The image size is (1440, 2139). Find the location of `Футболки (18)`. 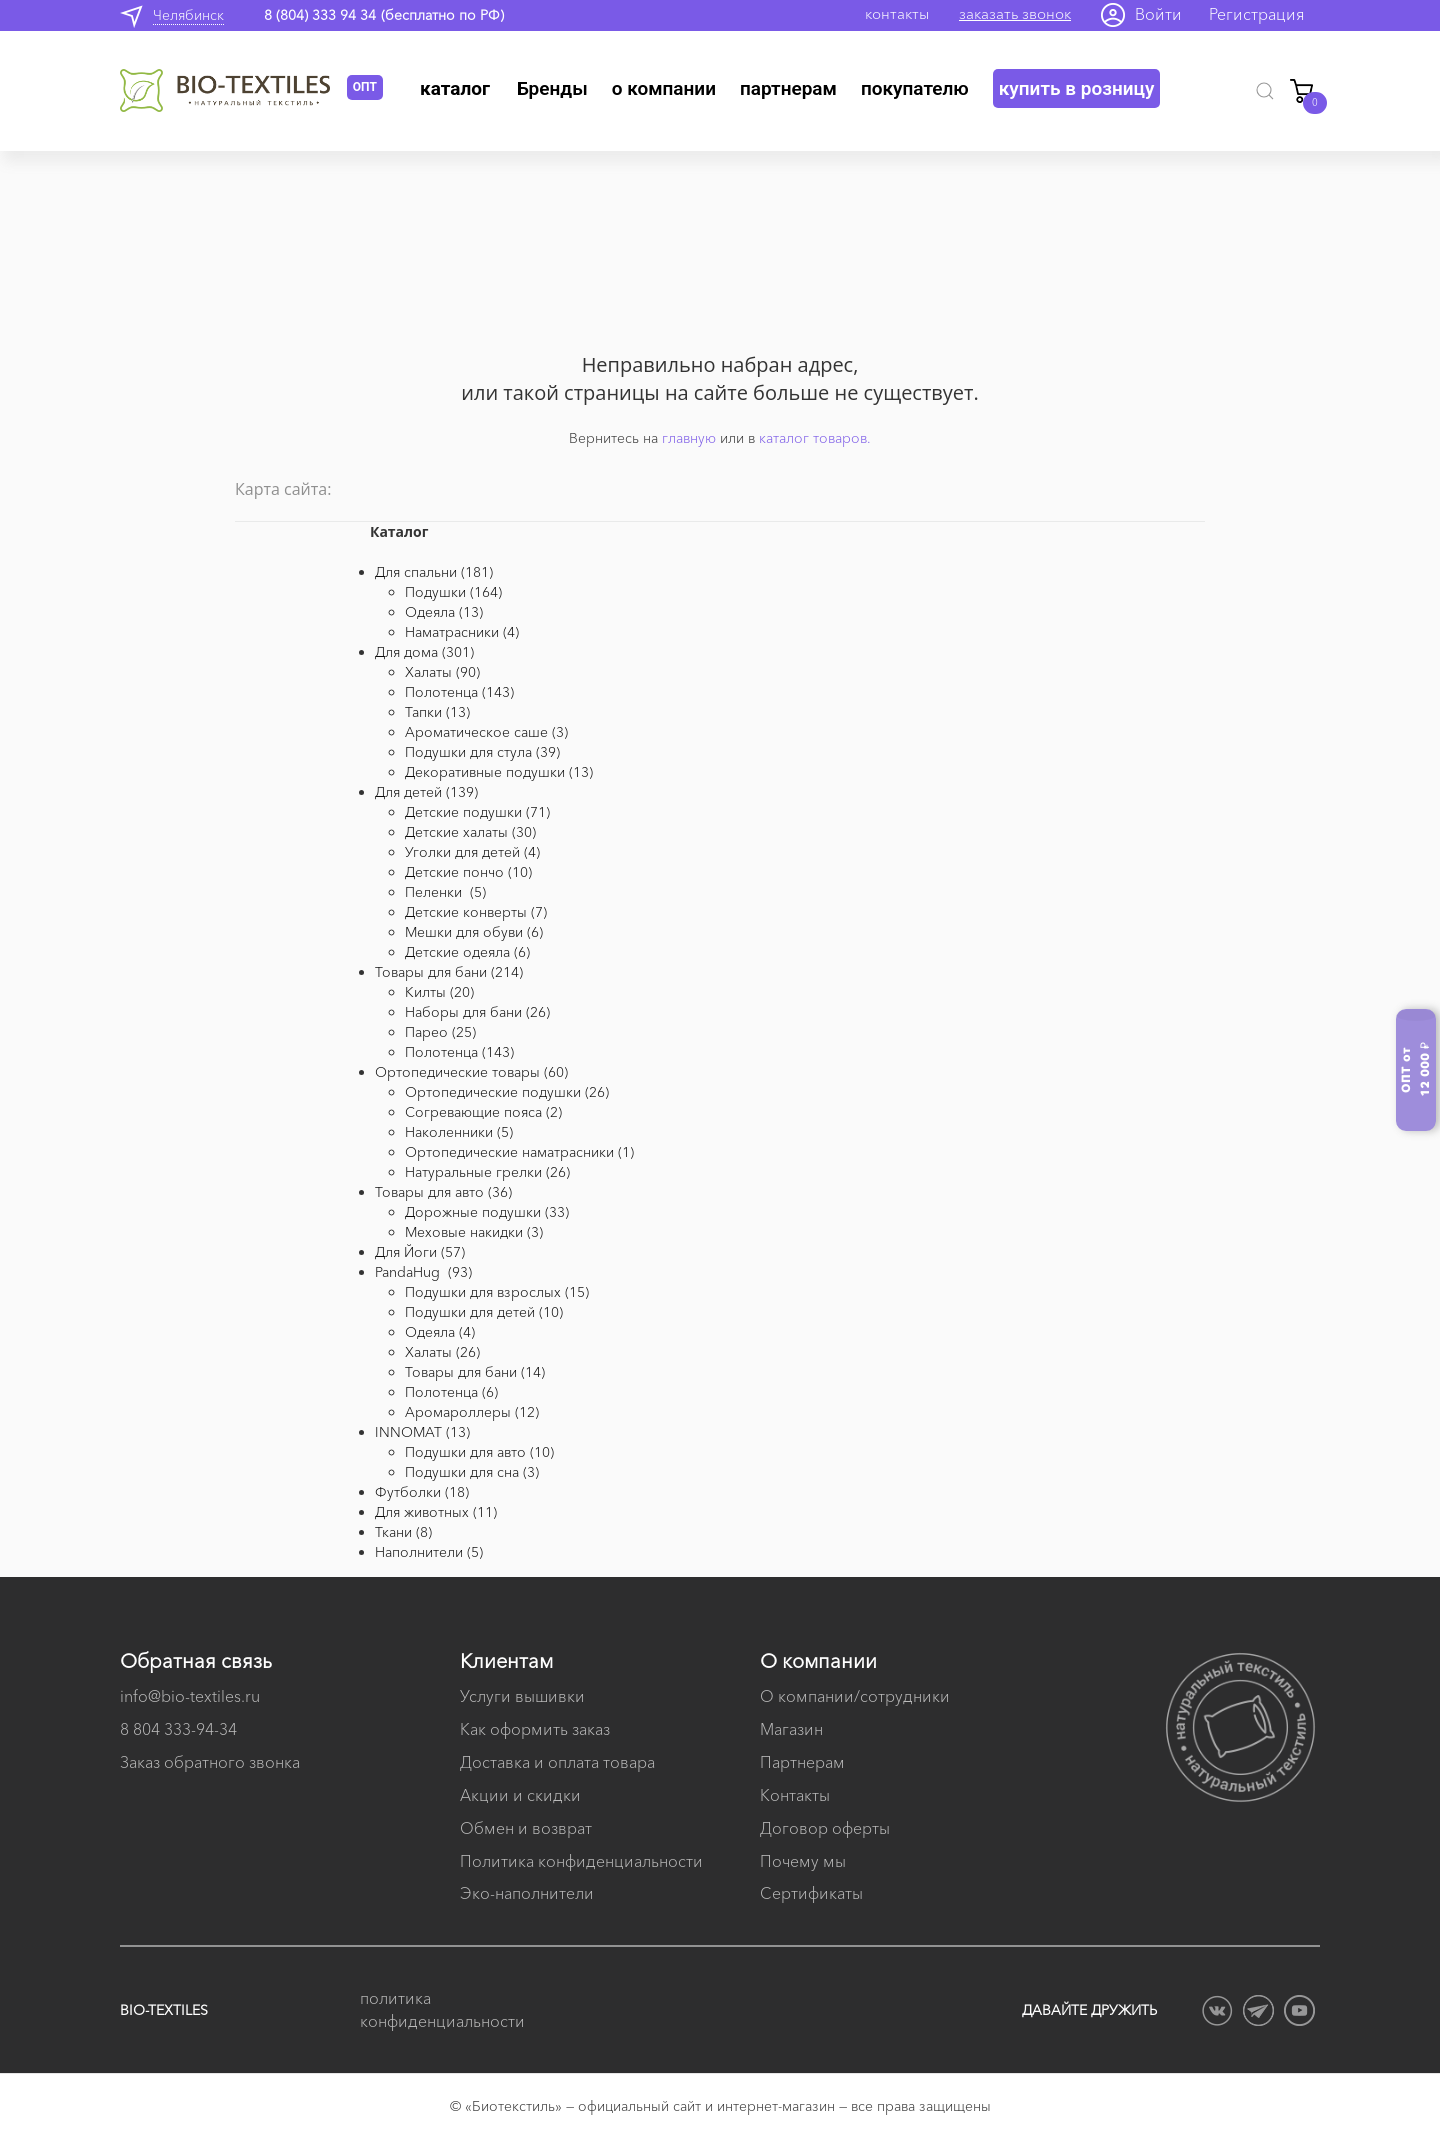

Футболки (18) is located at coordinates (422, 1492).